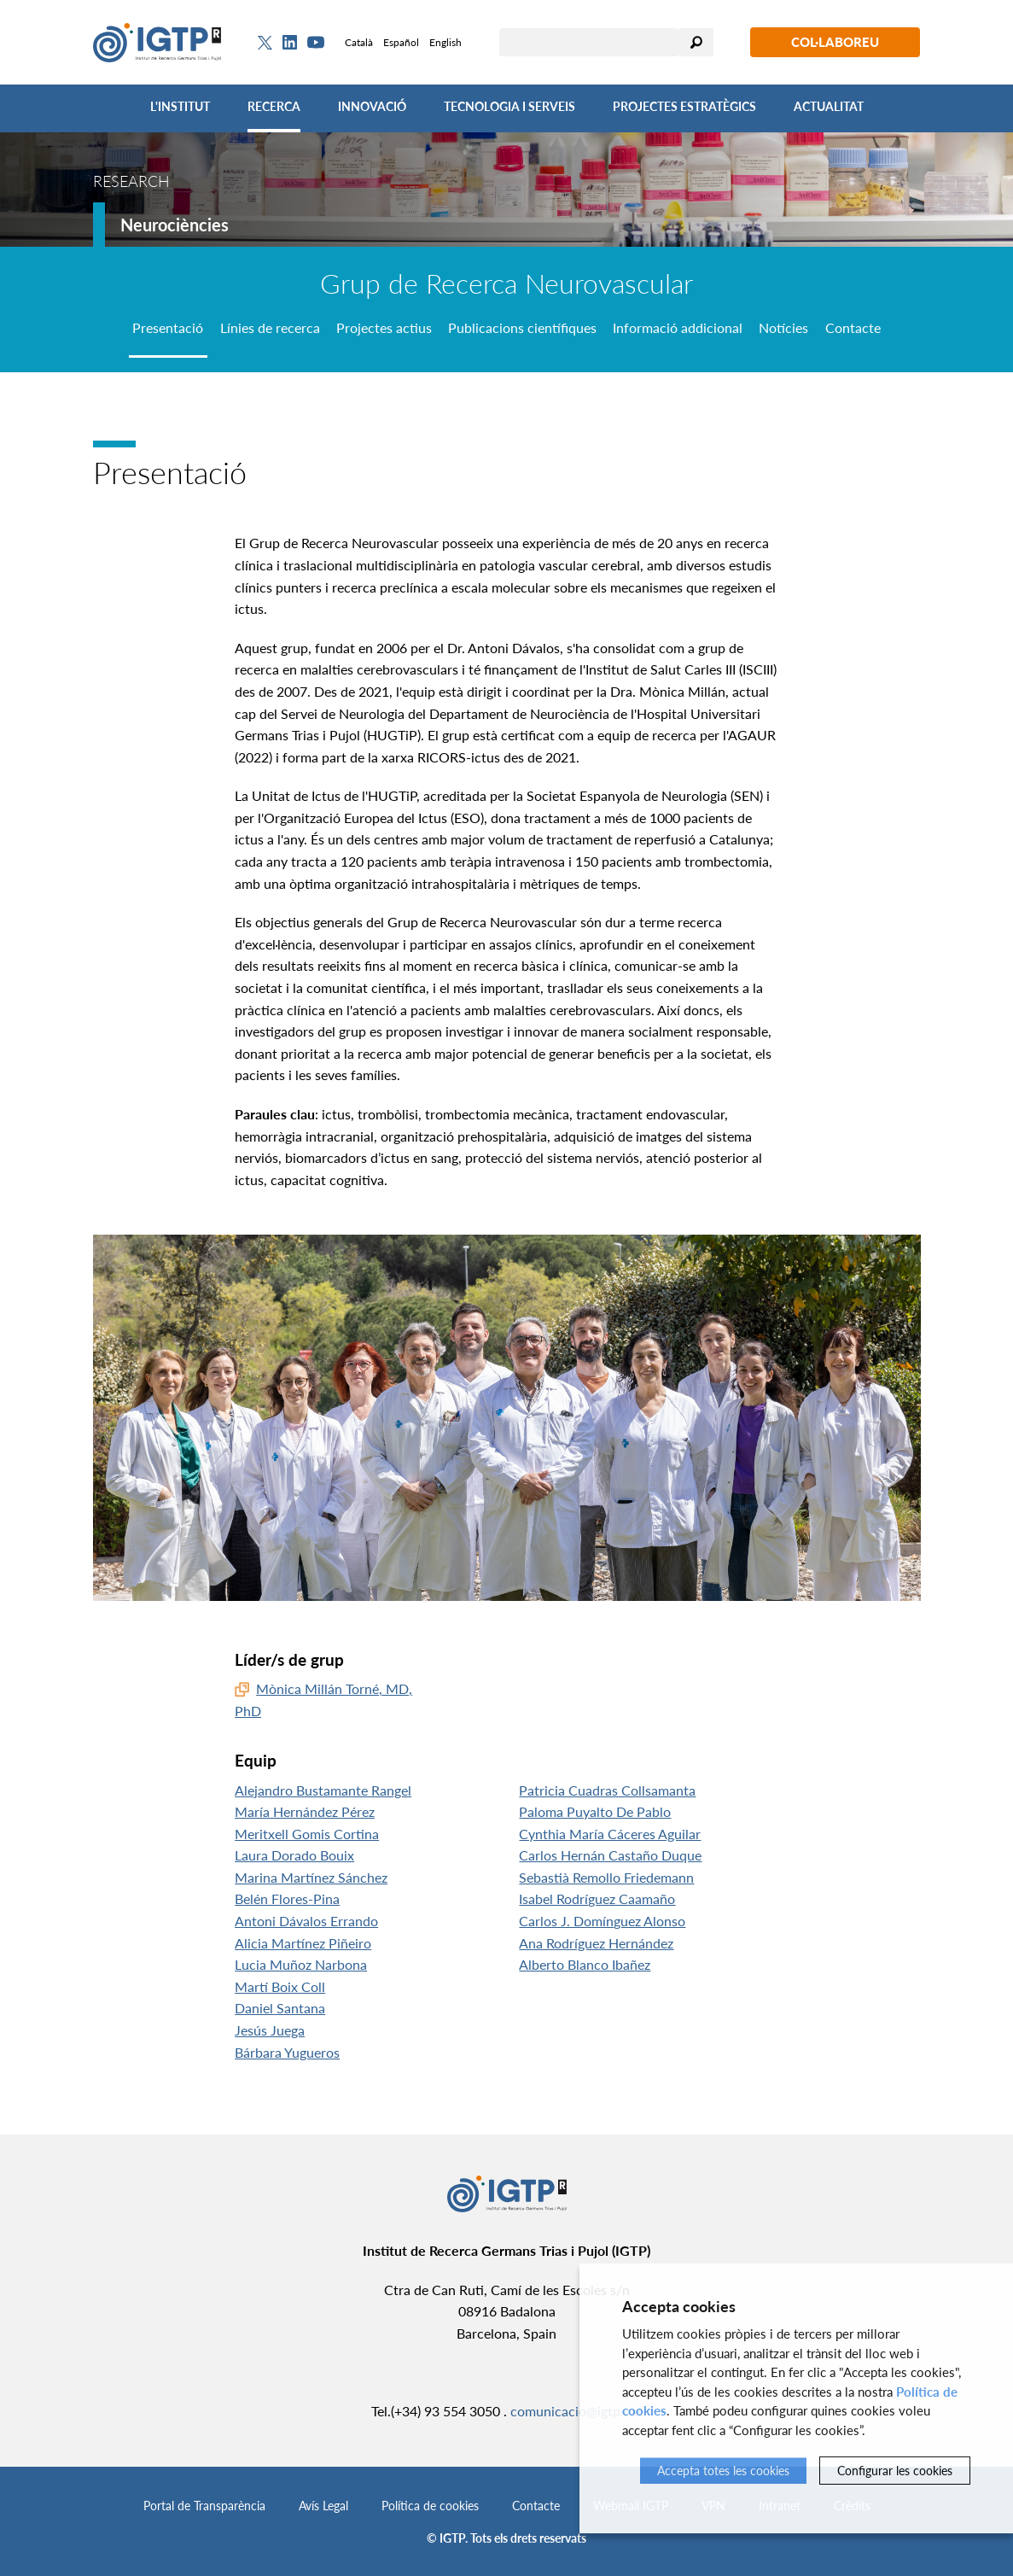 The image size is (1013, 2576). I want to click on Sebastià Remollo Friedemann, so click(606, 1877).